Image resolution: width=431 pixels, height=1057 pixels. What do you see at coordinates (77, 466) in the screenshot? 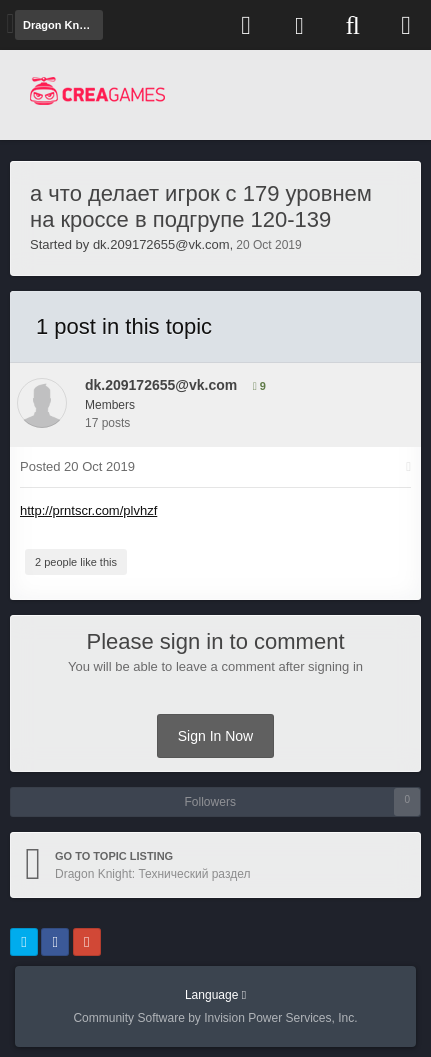
I see `Posted` at bounding box center [77, 466].